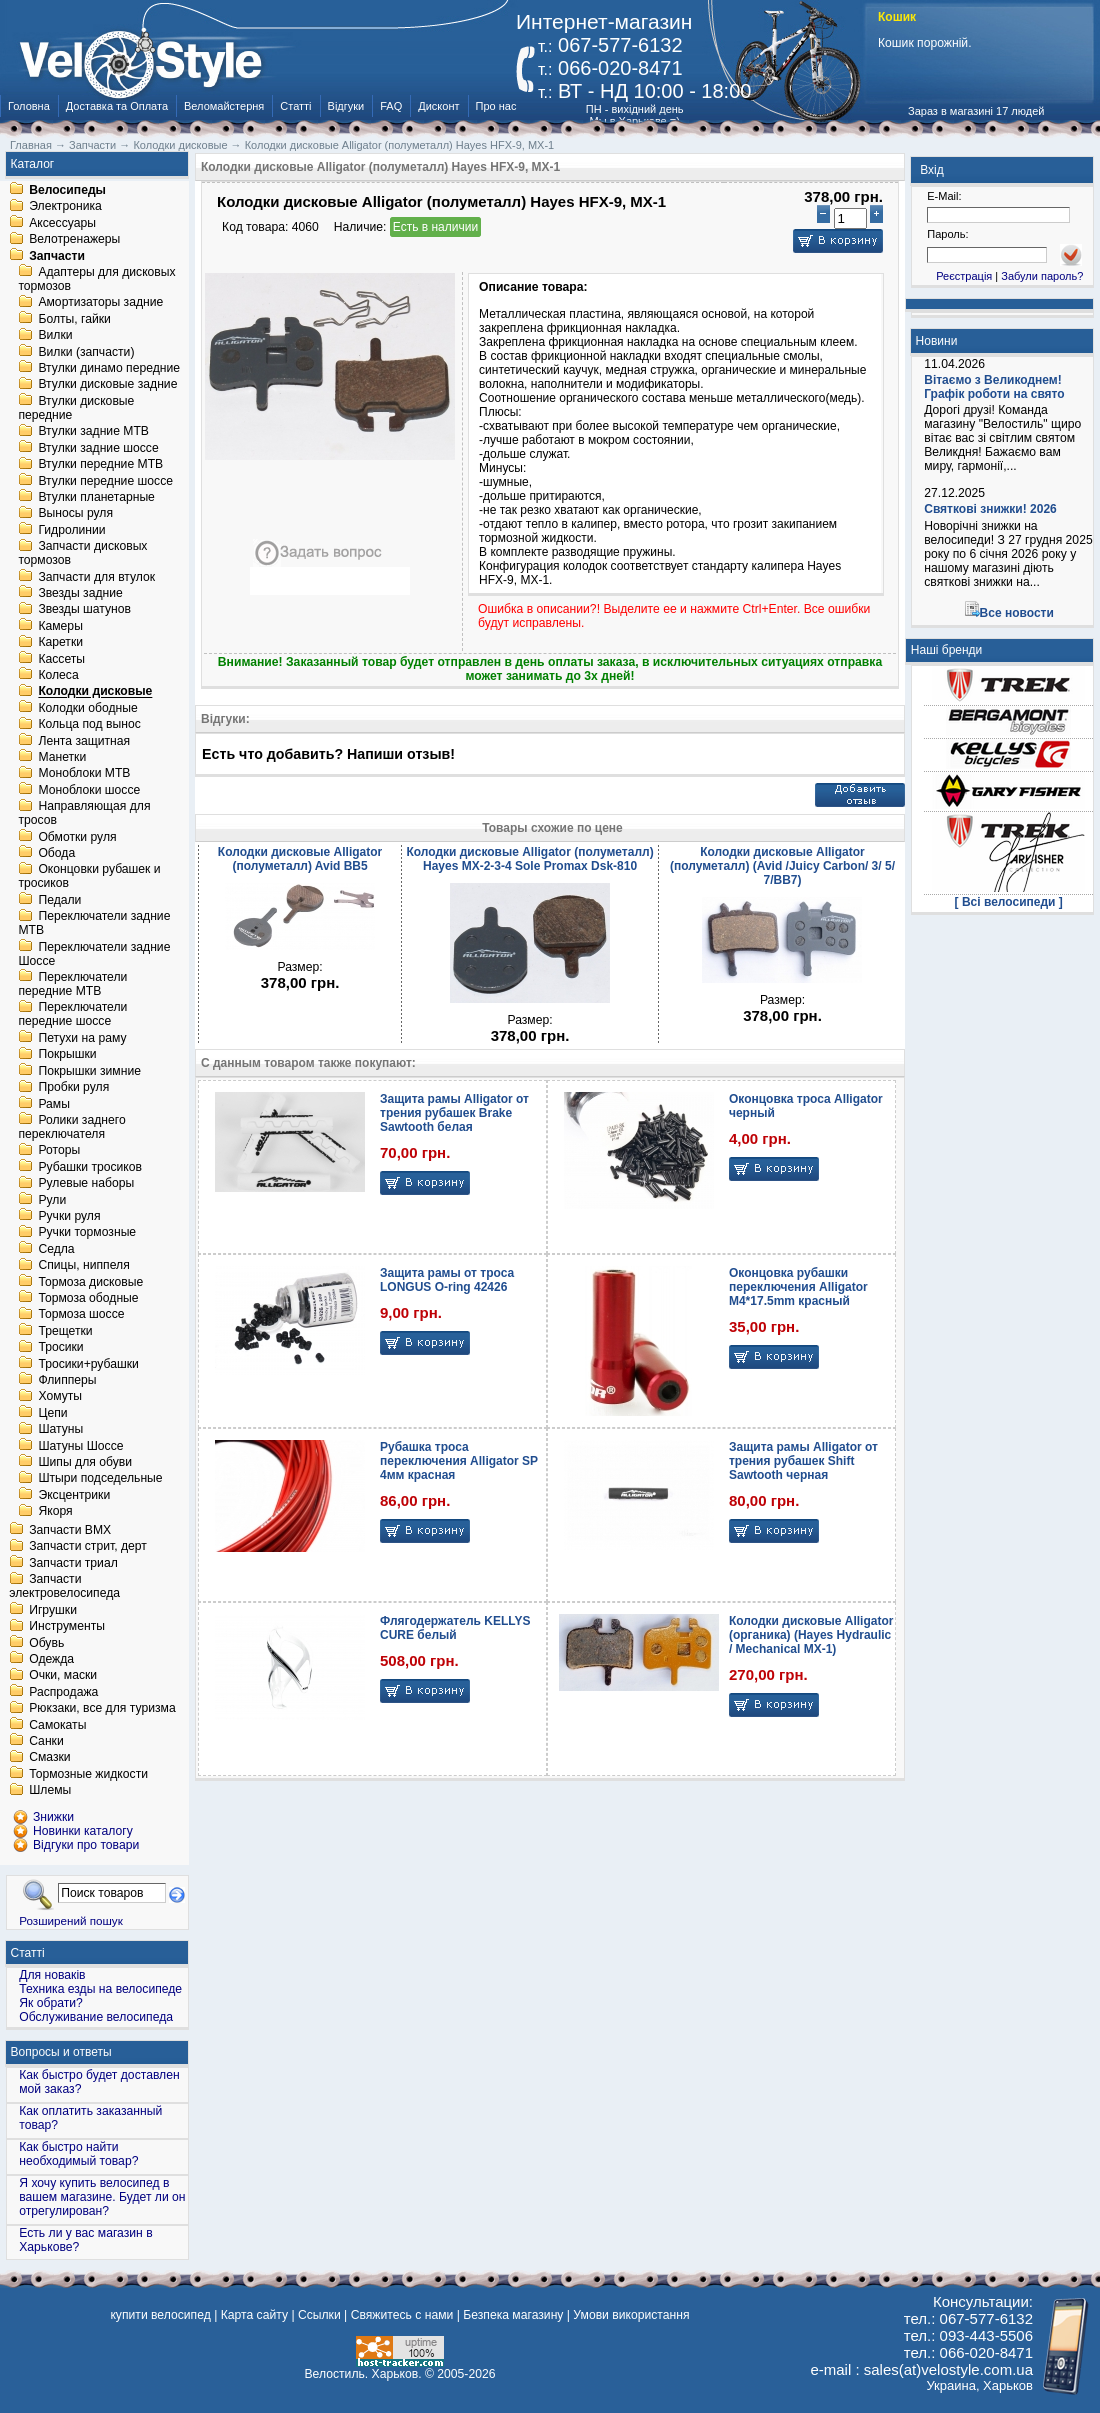 This screenshot has height=2413, width=1100. I want to click on Моноблоки шоссе, so click(89, 790).